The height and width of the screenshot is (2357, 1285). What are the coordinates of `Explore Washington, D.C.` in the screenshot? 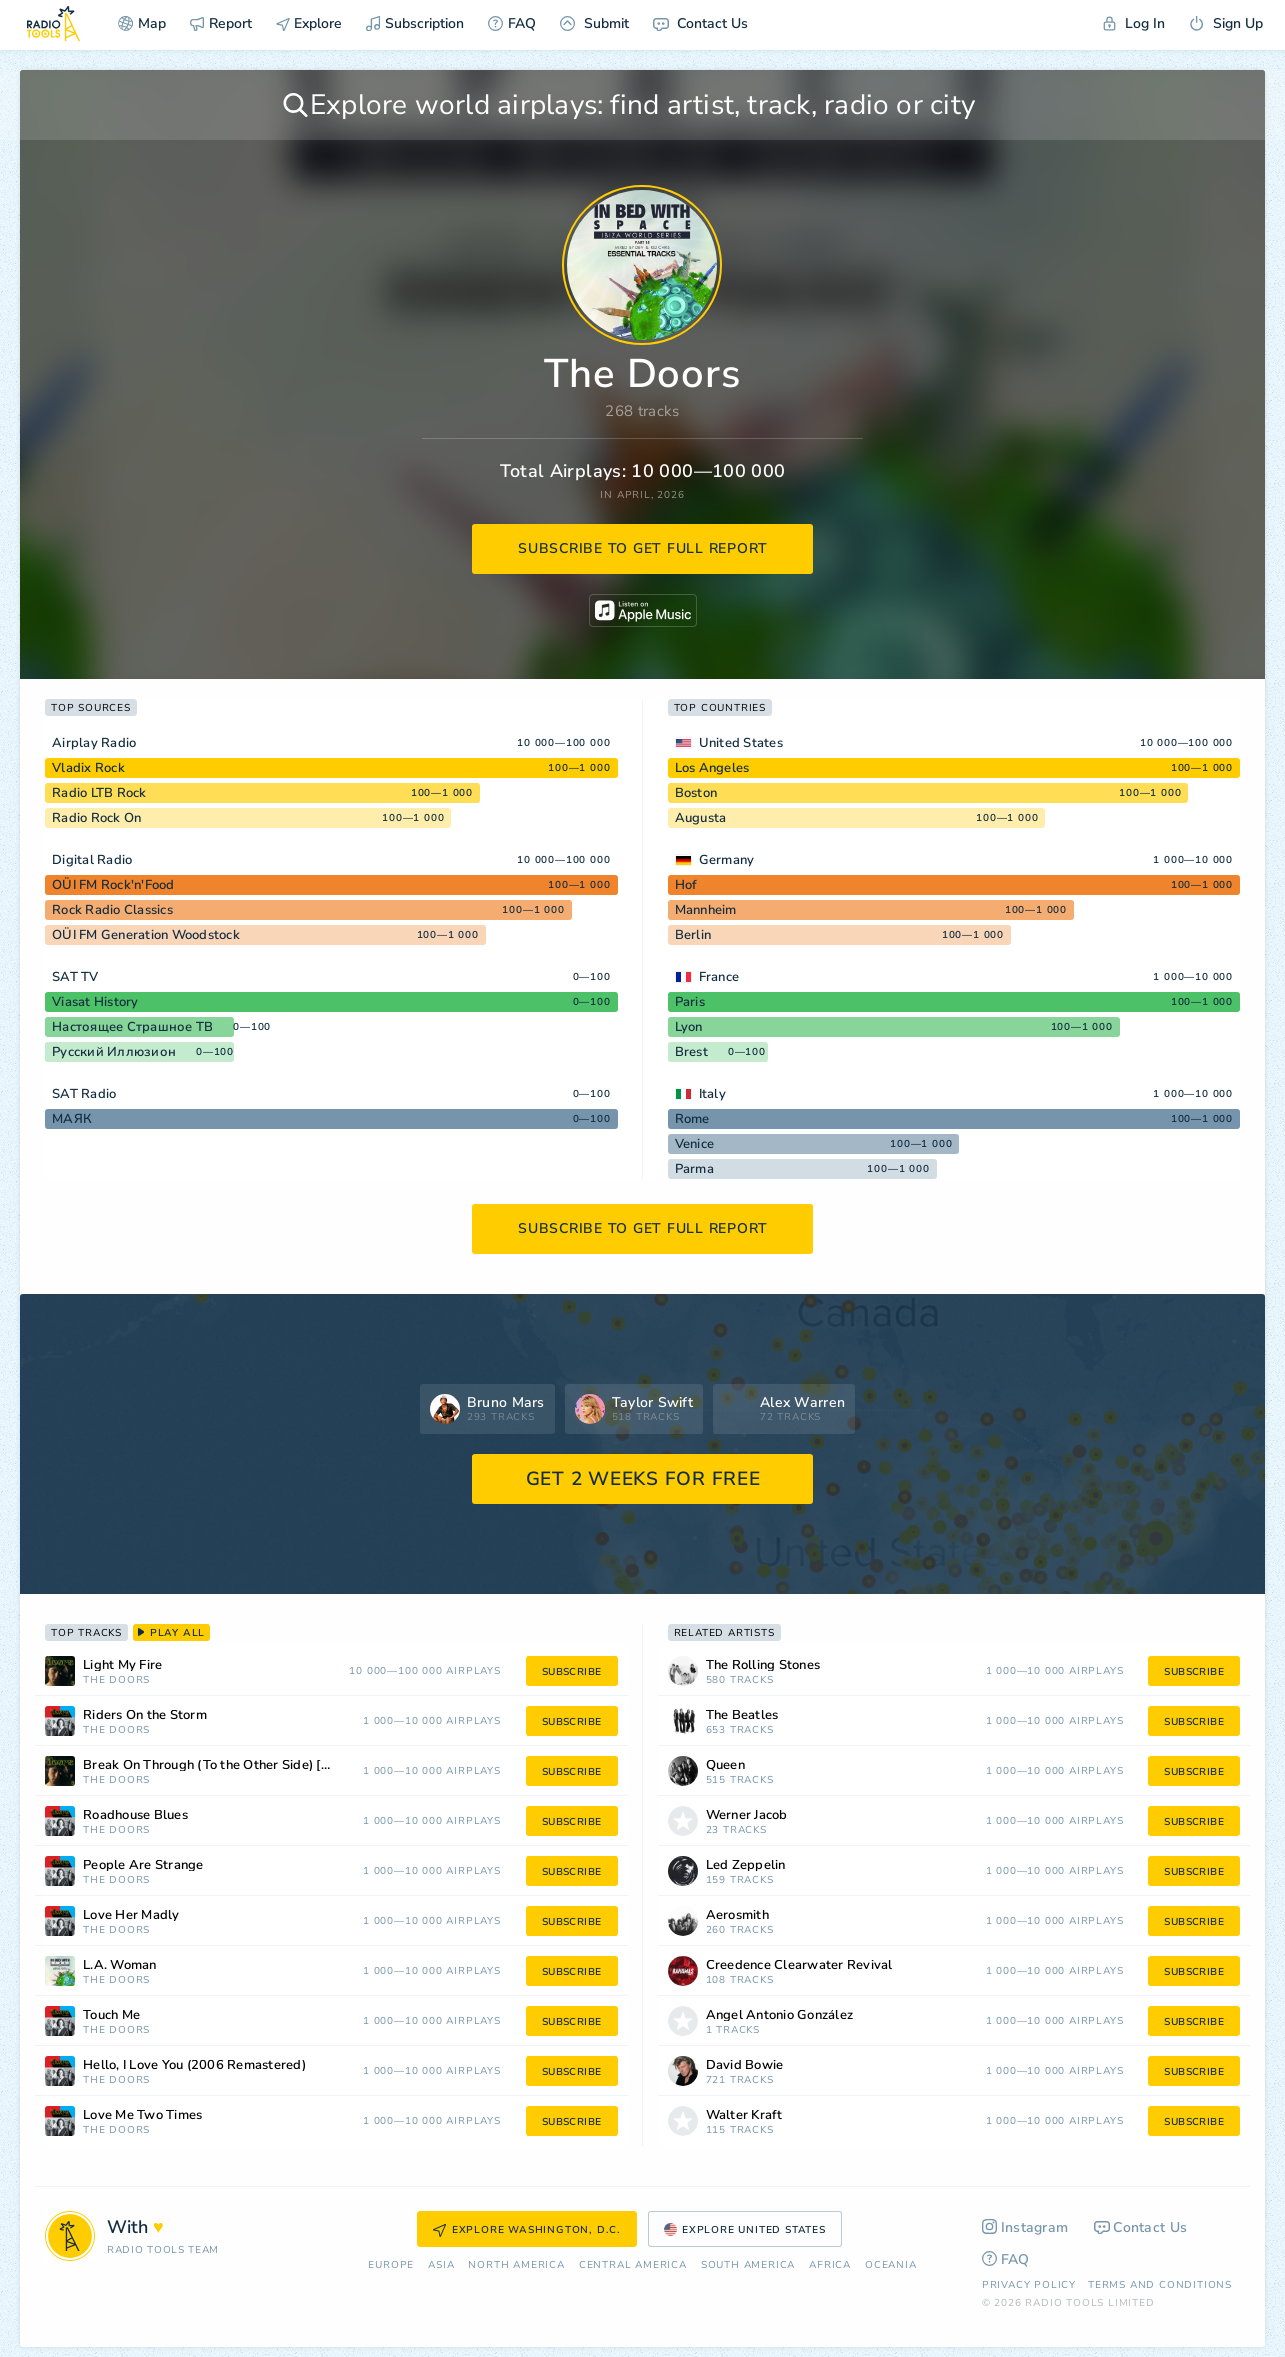 It's located at (527, 2230).